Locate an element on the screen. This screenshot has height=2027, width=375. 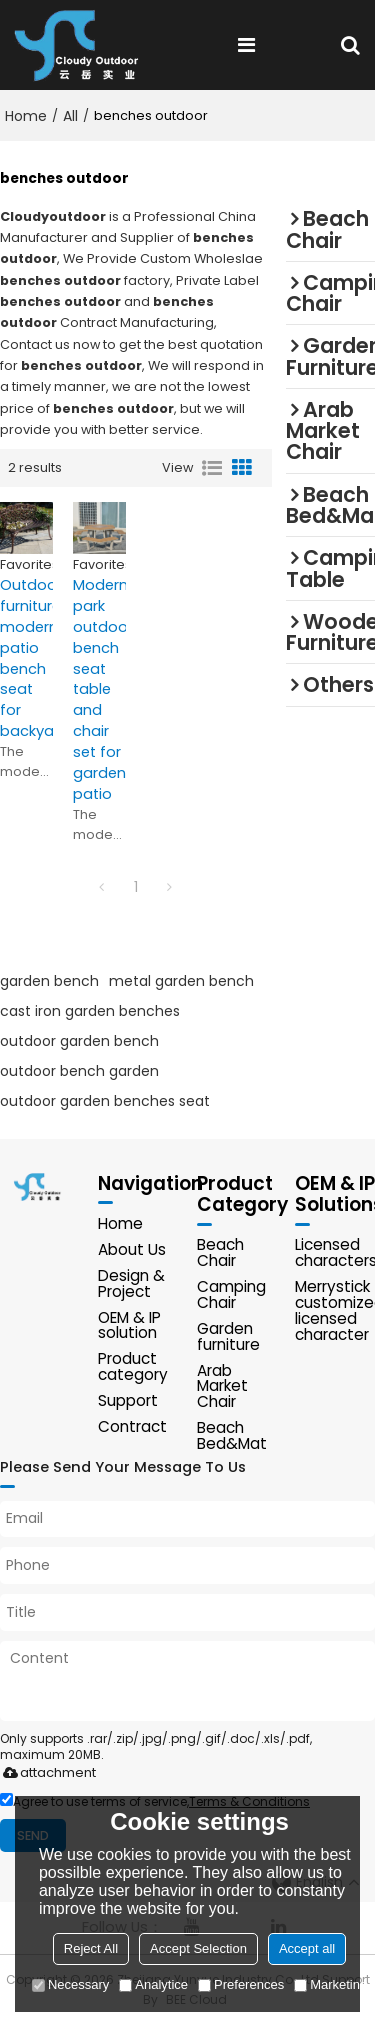
Licensed characters is located at coordinates (335, 1253).